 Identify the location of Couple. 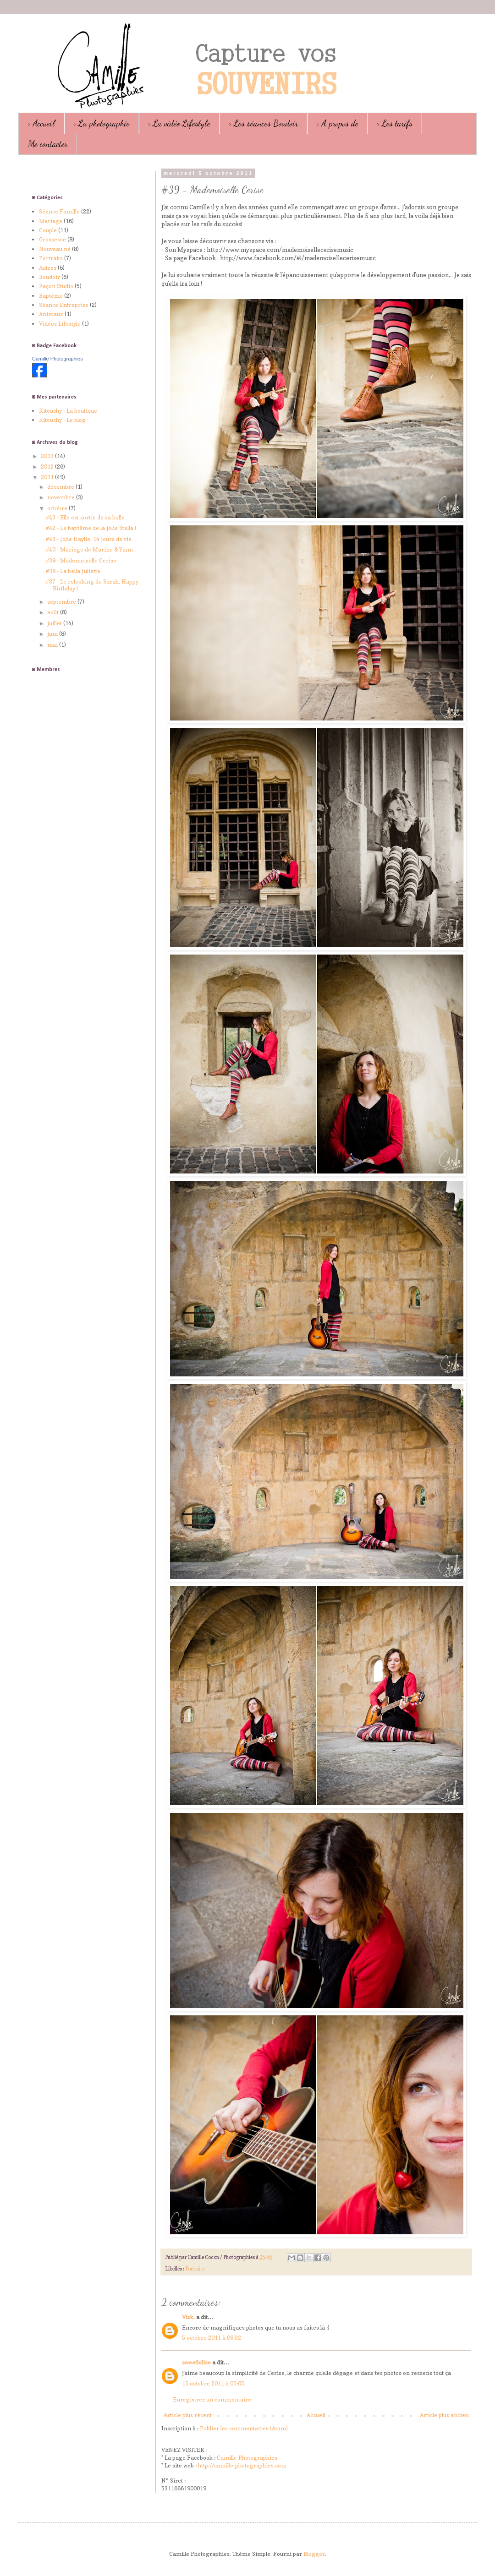
(48, 230).